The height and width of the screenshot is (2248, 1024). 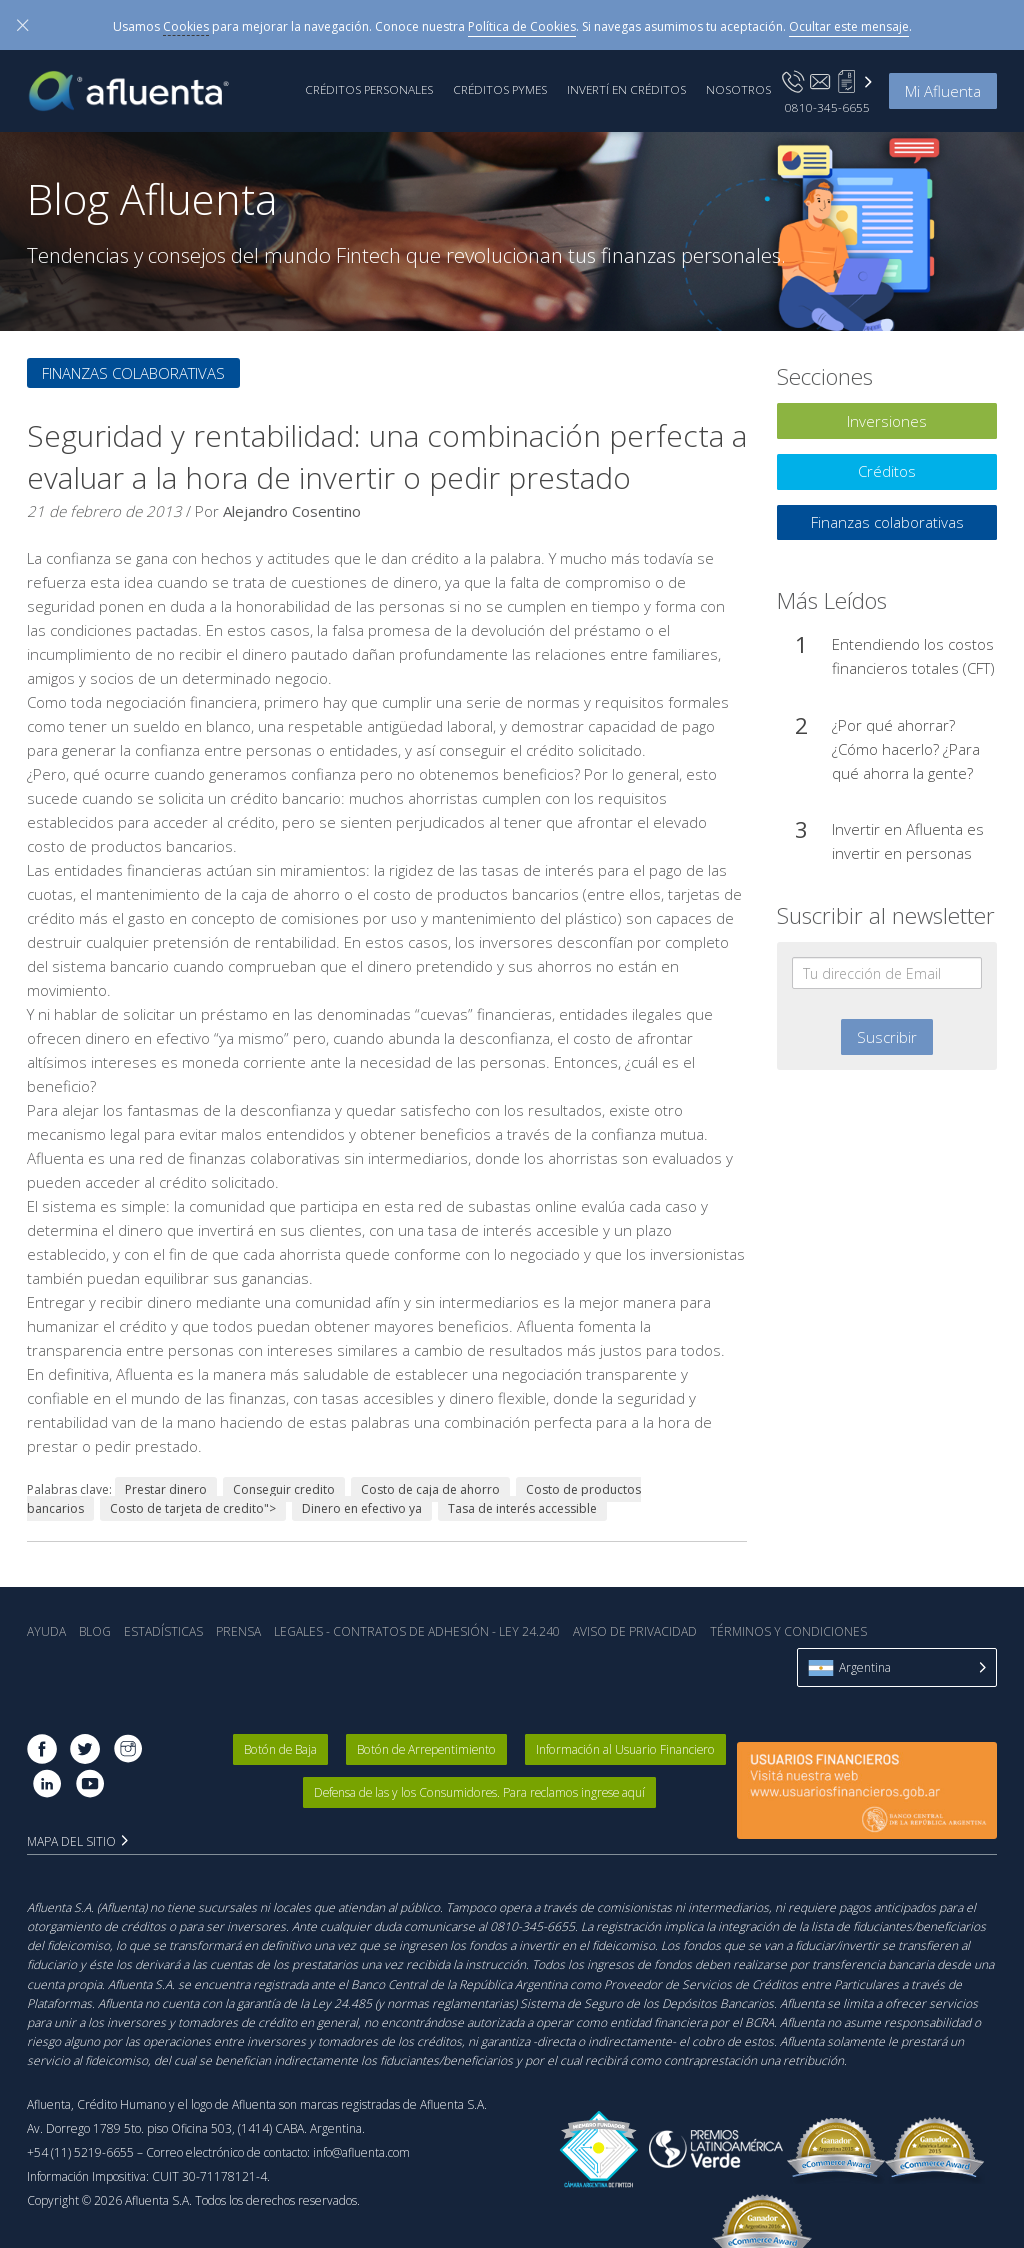 What do you see at coordinates (282, 1749) in the screenshot?
I see `Botón de Baja` at bounding box center [282, 1749].